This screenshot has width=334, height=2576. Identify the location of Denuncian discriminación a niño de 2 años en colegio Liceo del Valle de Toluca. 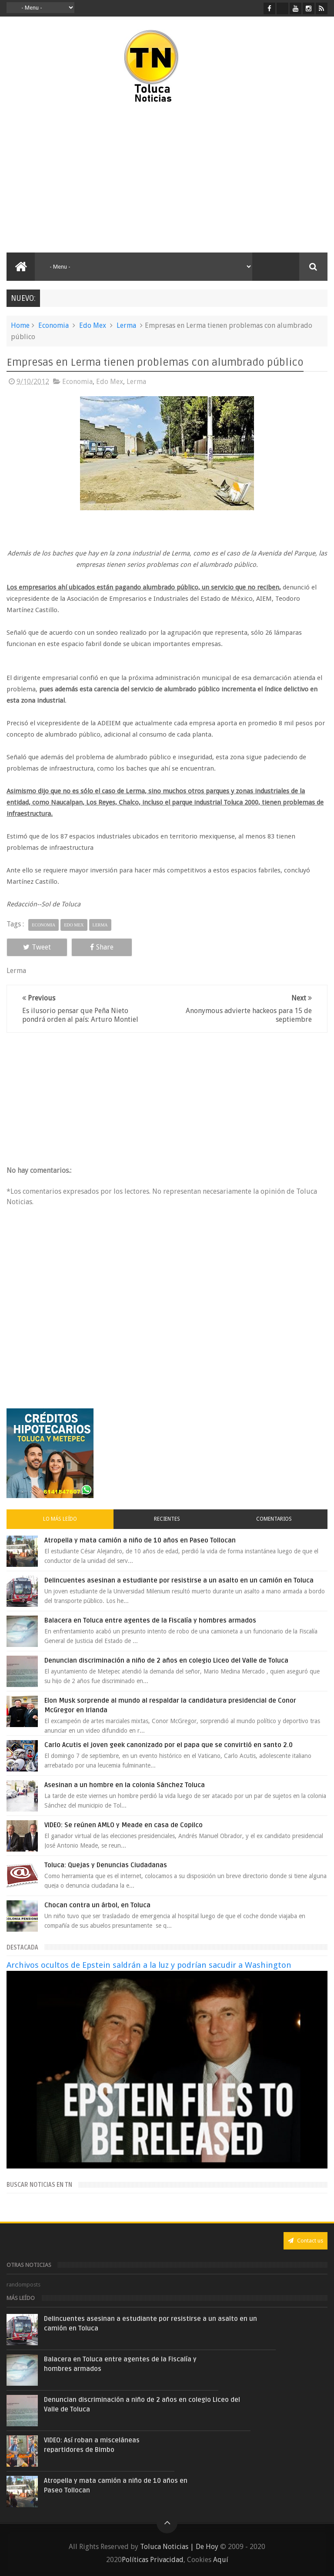
(166, 1660).